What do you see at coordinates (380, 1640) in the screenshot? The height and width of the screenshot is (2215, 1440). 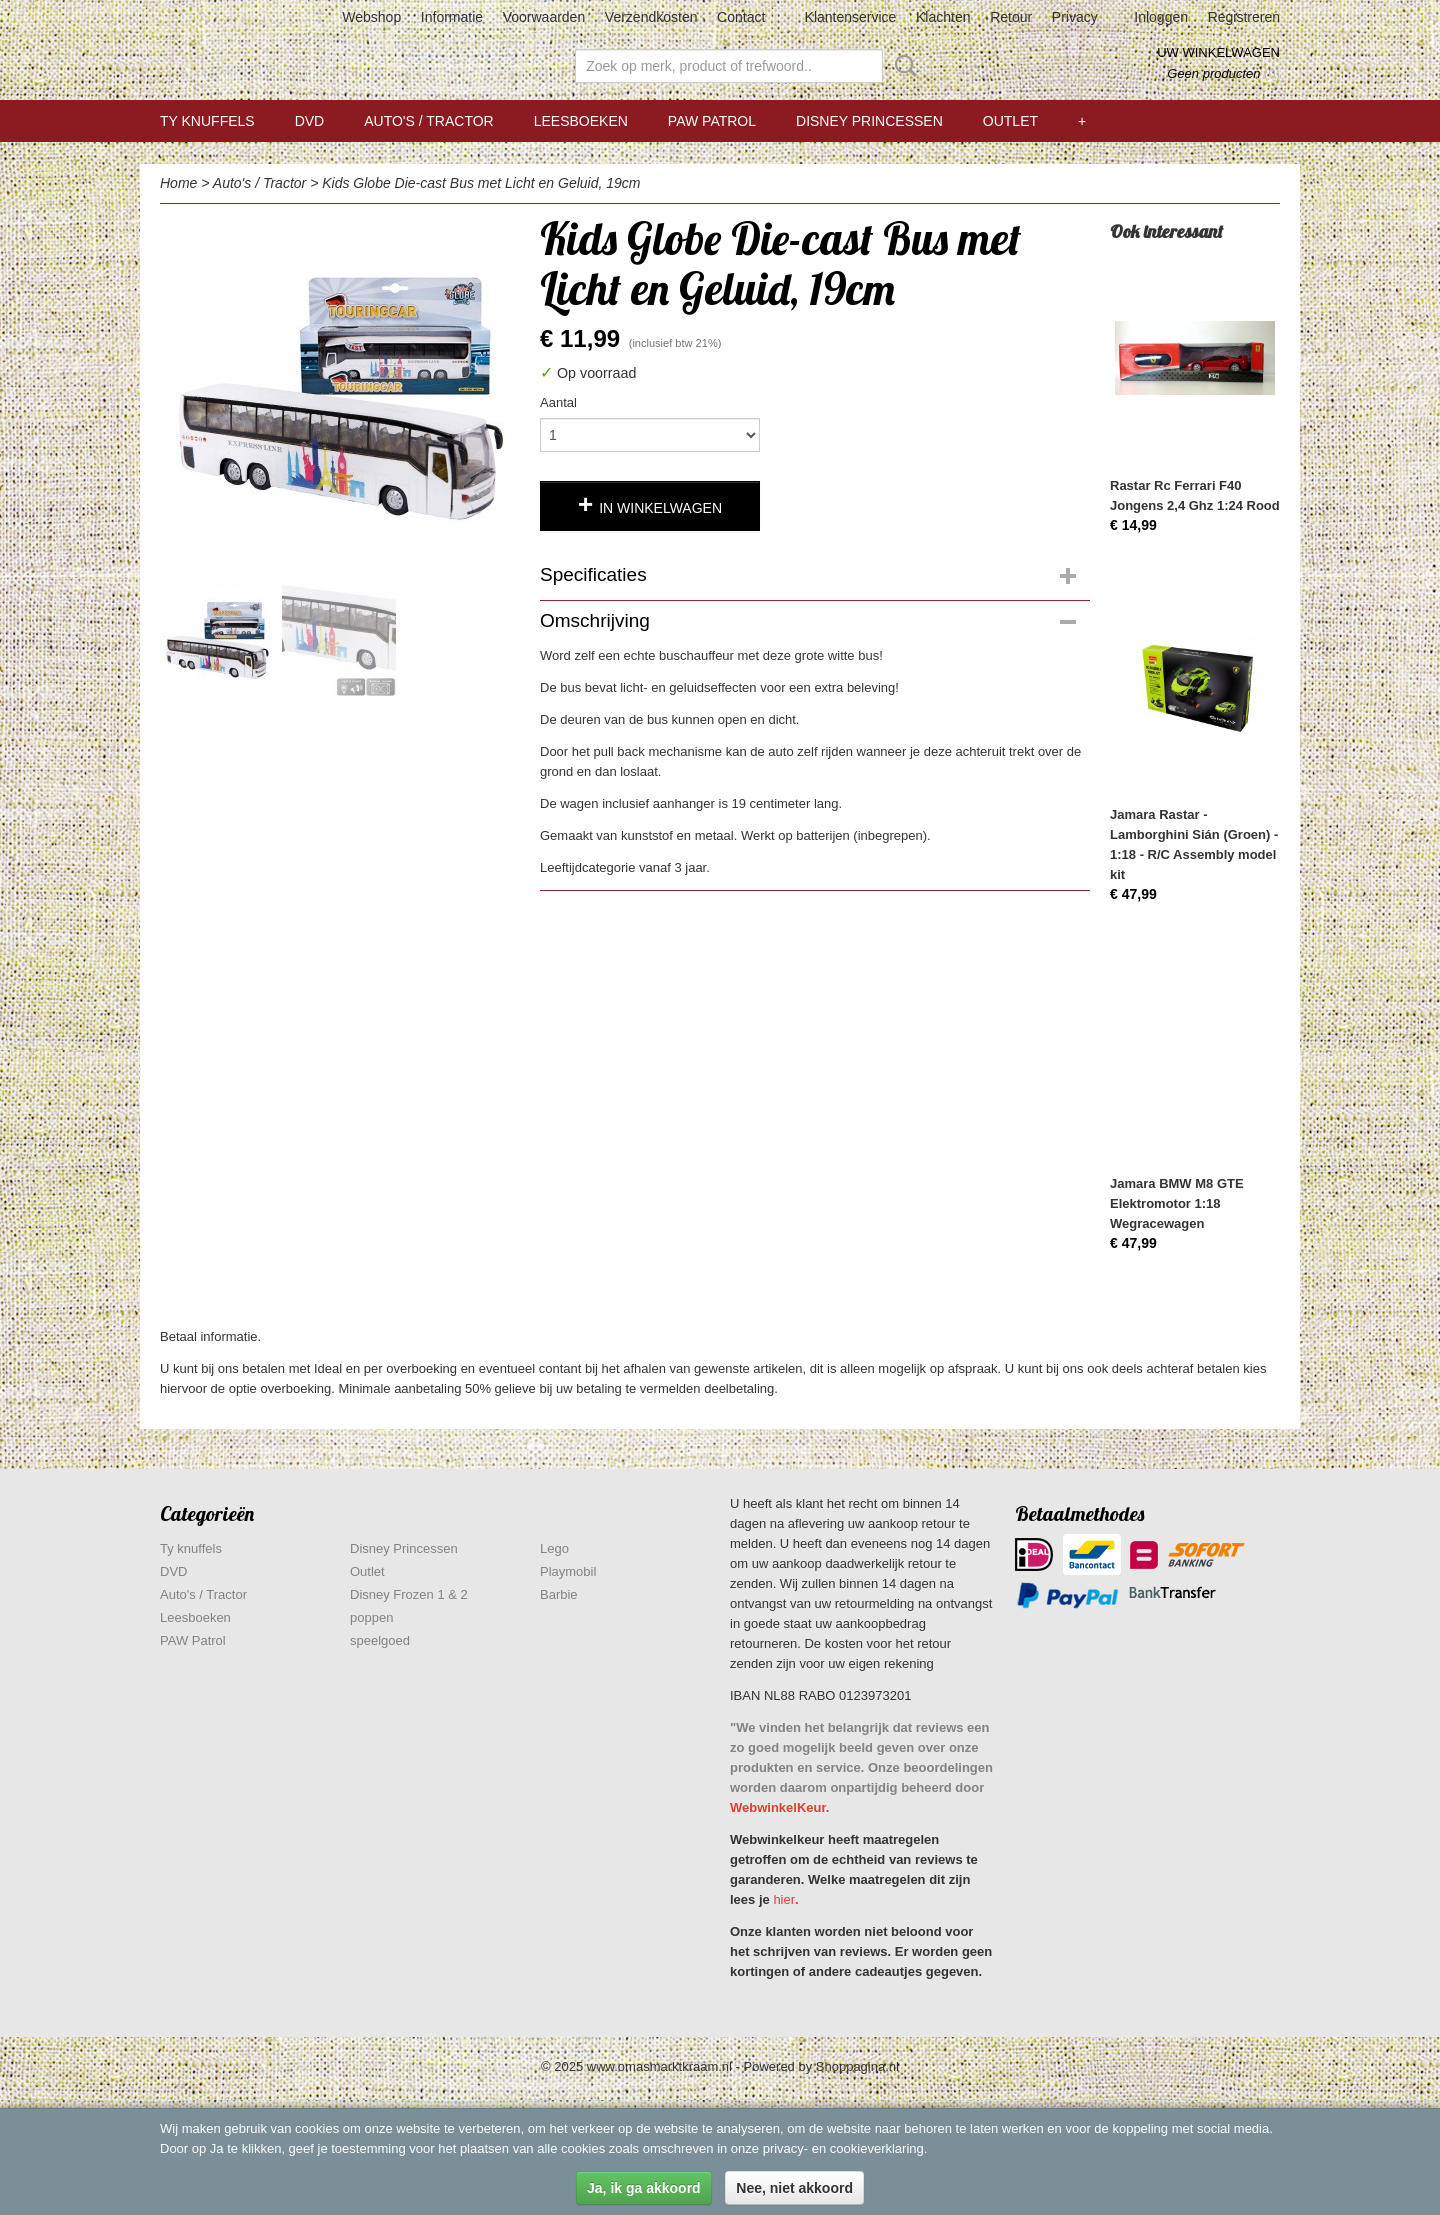 I see `speelgoed` at bounding box center [380, 1640].